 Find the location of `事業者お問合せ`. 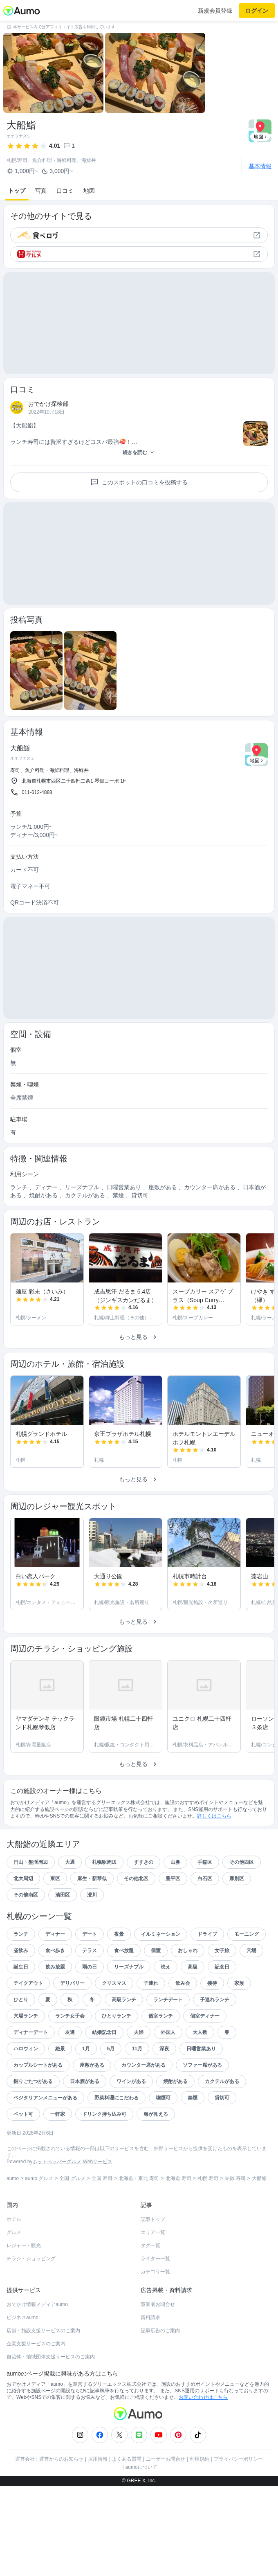

事業者お問合せ is located at coordinates (158, 2348).